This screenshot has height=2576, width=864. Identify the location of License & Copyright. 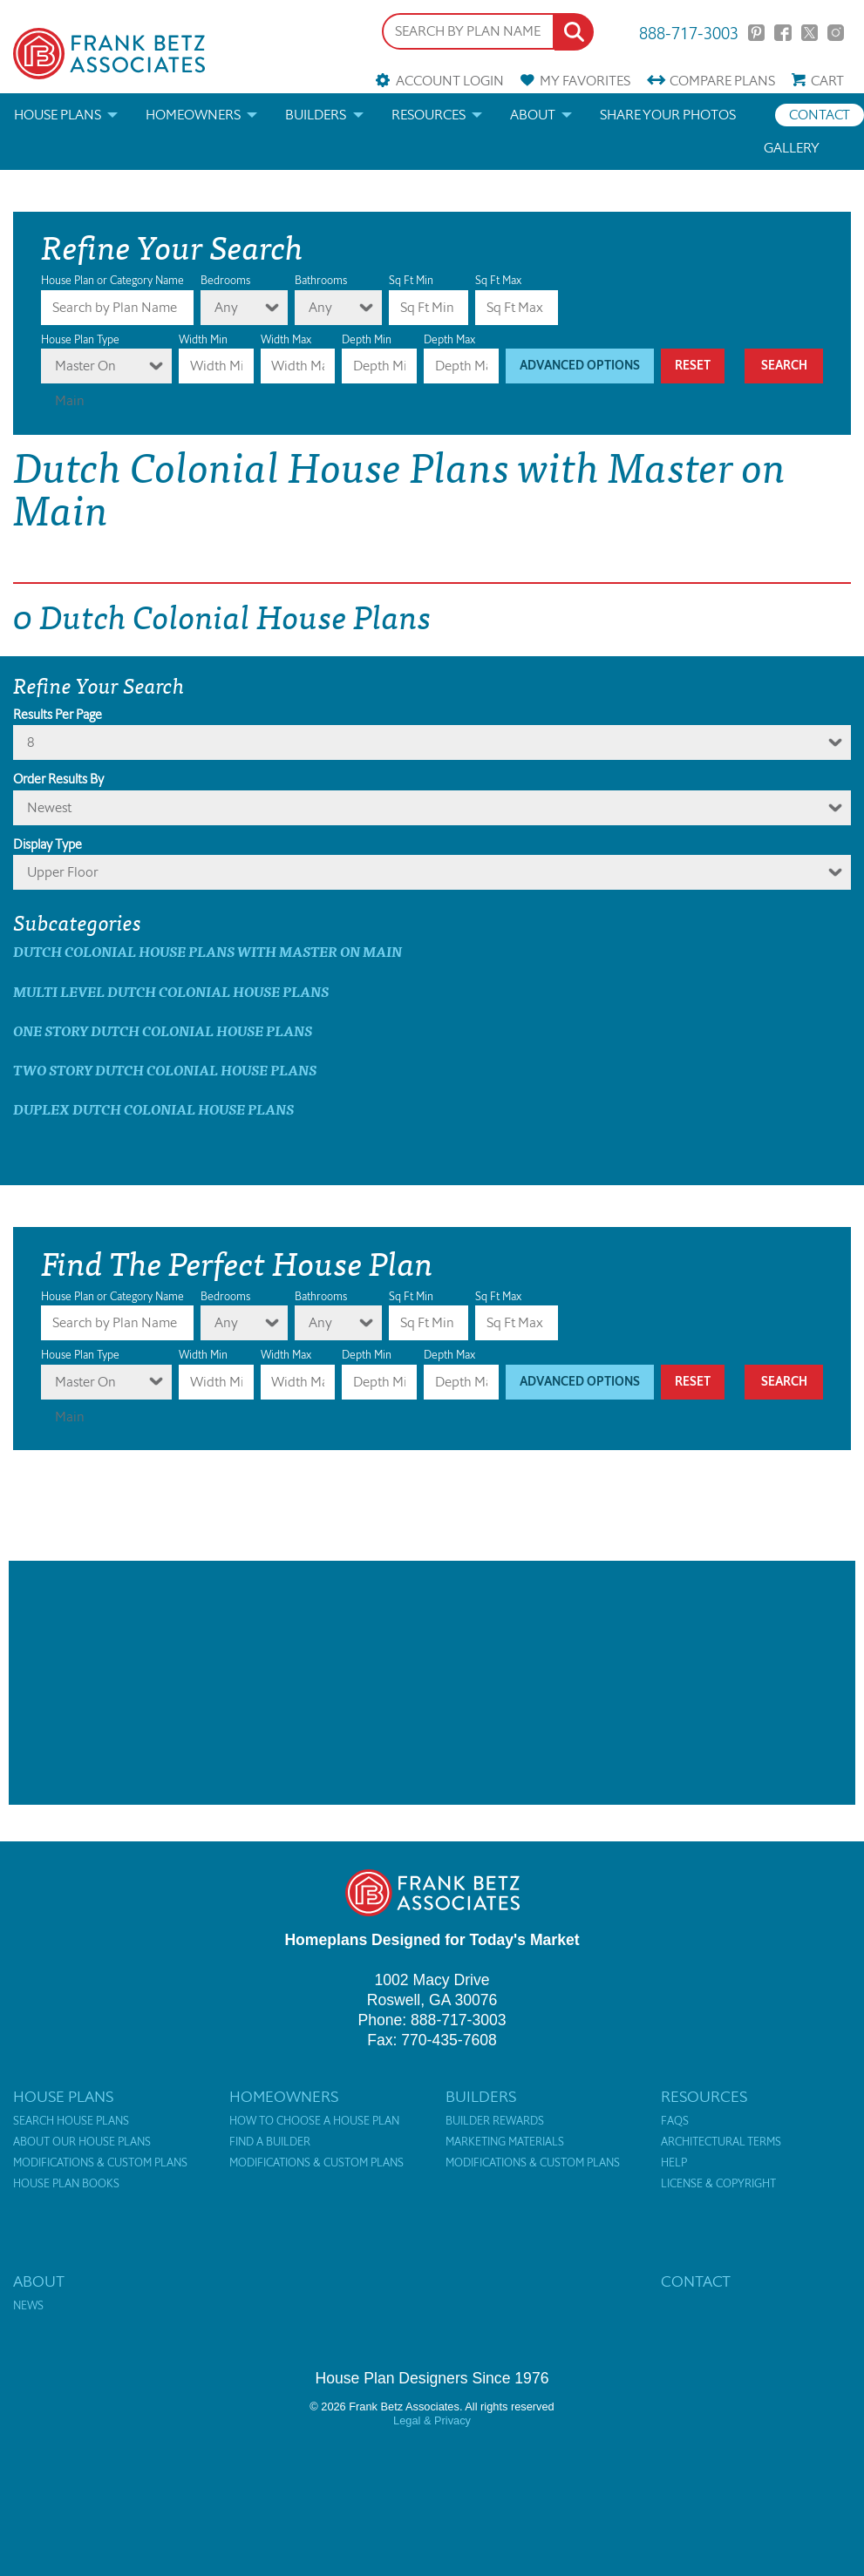
(718, 2184).